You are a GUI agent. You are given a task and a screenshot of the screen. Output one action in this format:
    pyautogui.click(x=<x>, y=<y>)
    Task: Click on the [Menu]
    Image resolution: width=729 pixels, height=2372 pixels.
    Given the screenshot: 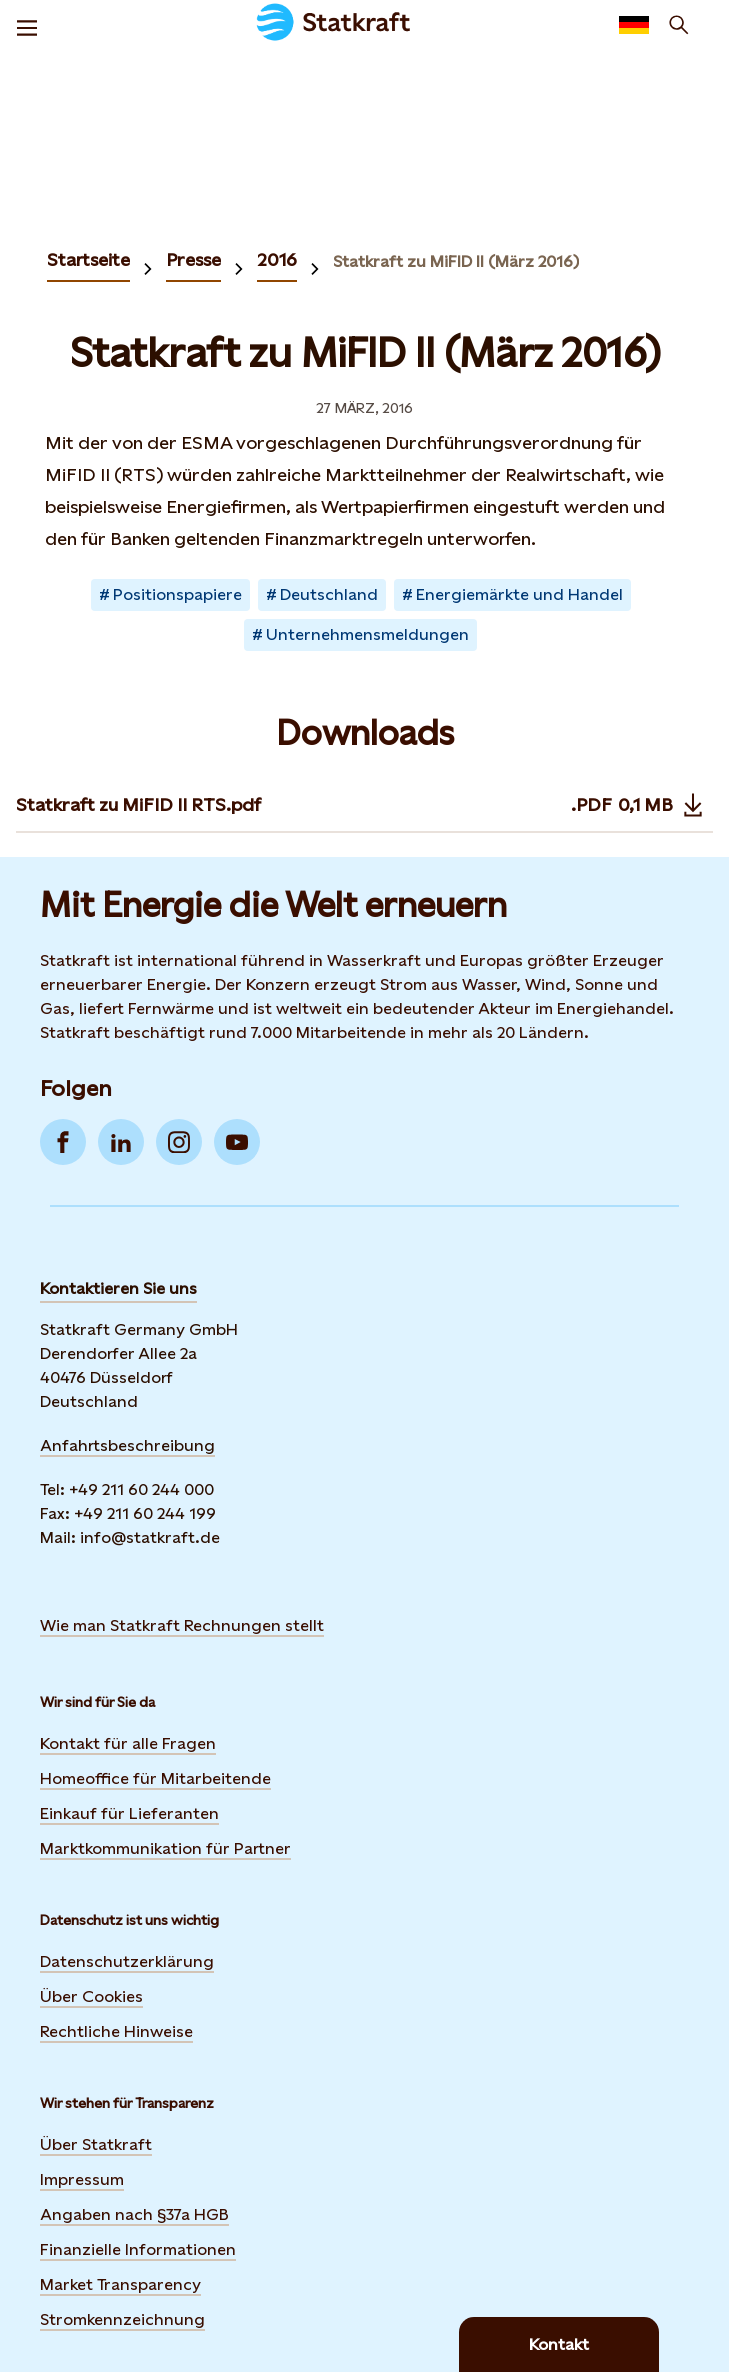 What is the action you would take?
    pyautogui.click(x=27, y=25)
    